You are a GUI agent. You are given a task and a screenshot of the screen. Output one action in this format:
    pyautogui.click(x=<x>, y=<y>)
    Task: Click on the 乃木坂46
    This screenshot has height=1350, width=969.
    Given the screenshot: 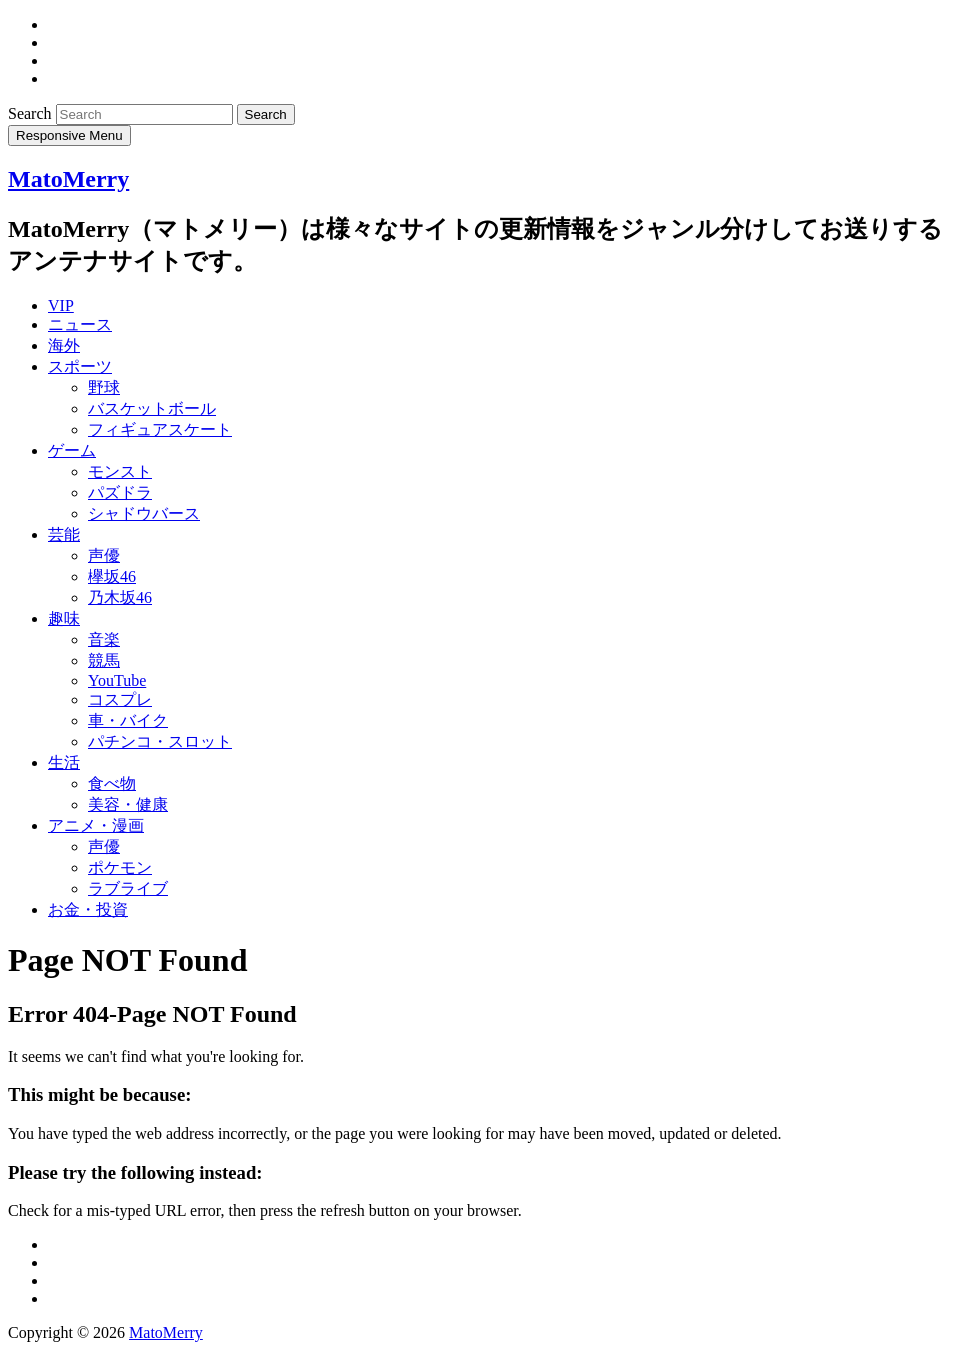 What is the action you would take?
    pyautogui.click(x=120, y=597)
    